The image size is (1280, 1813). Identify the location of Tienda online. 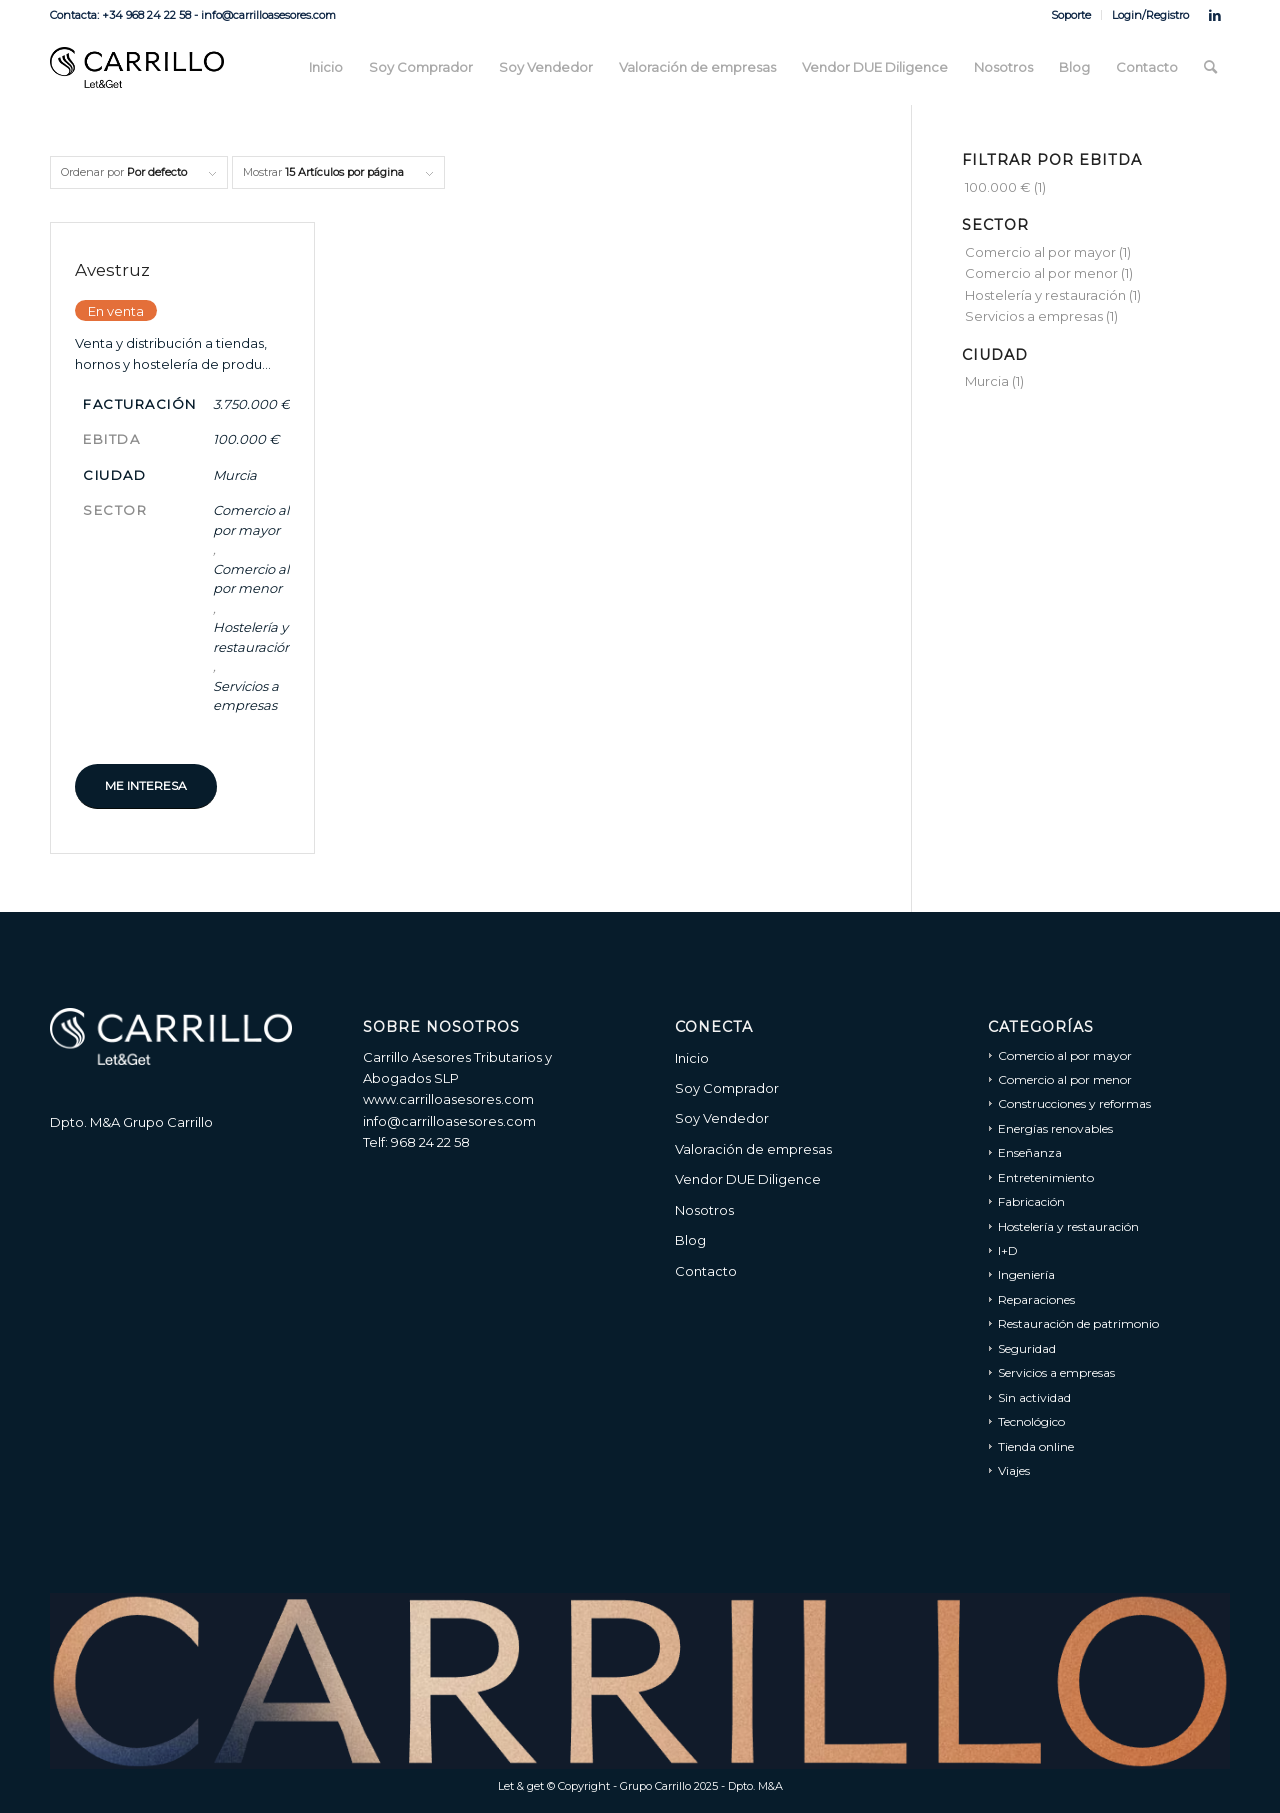
(1036, 1446).